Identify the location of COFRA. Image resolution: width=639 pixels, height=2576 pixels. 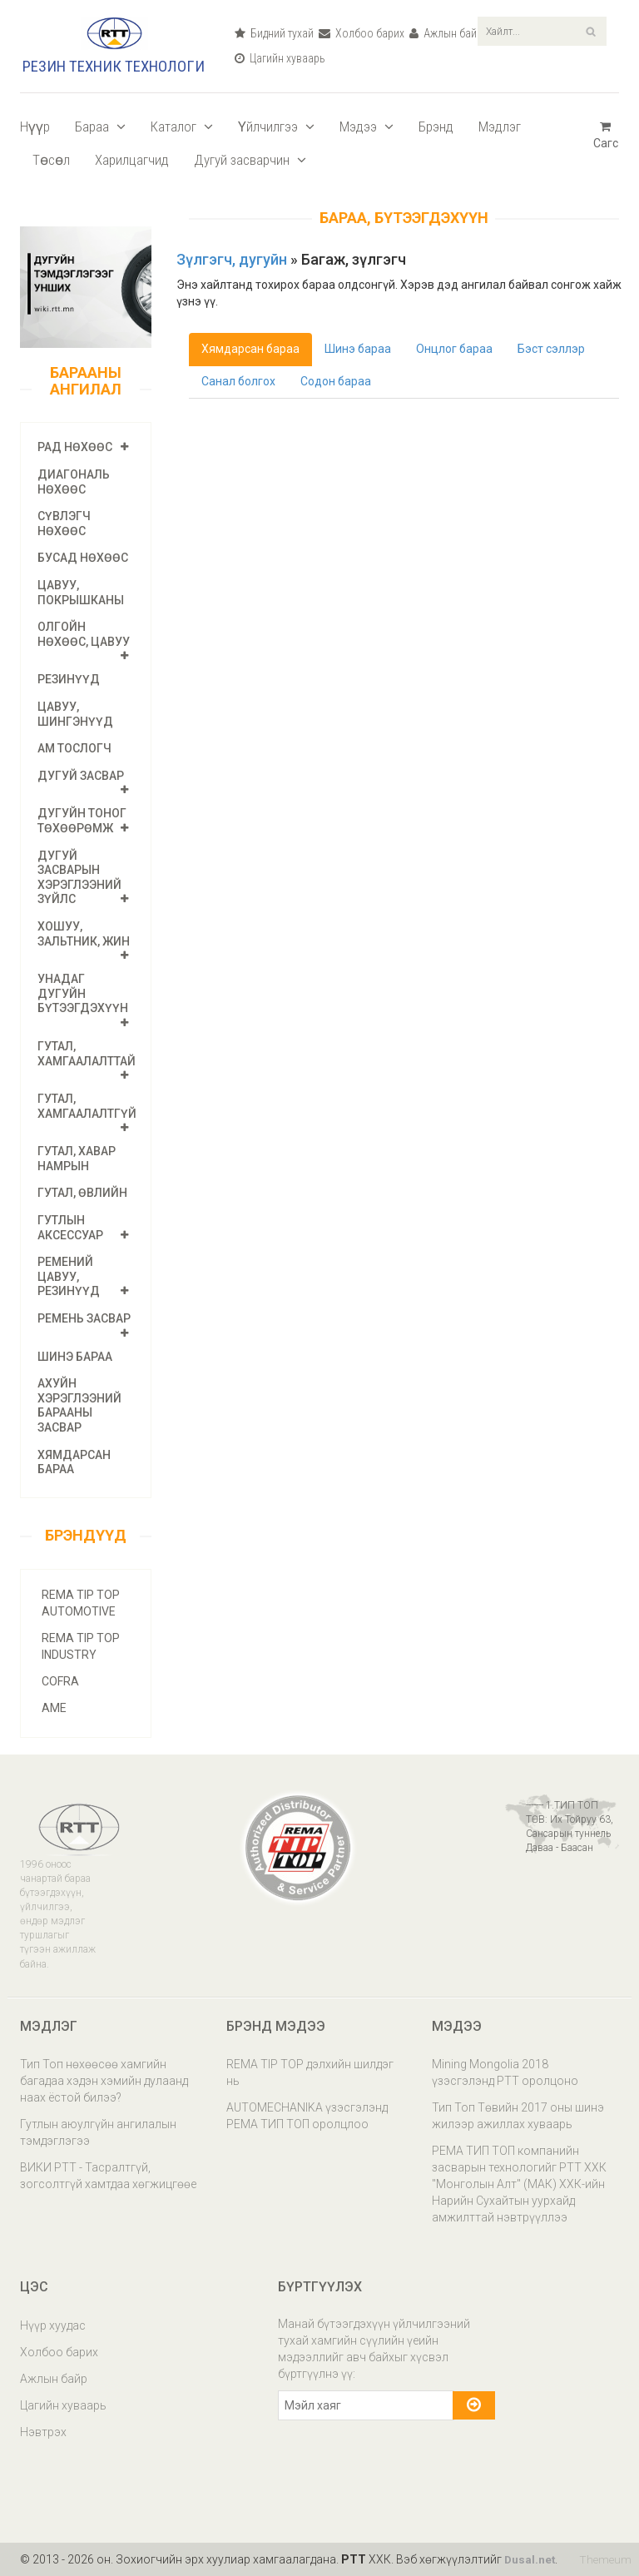
(60, 1681).